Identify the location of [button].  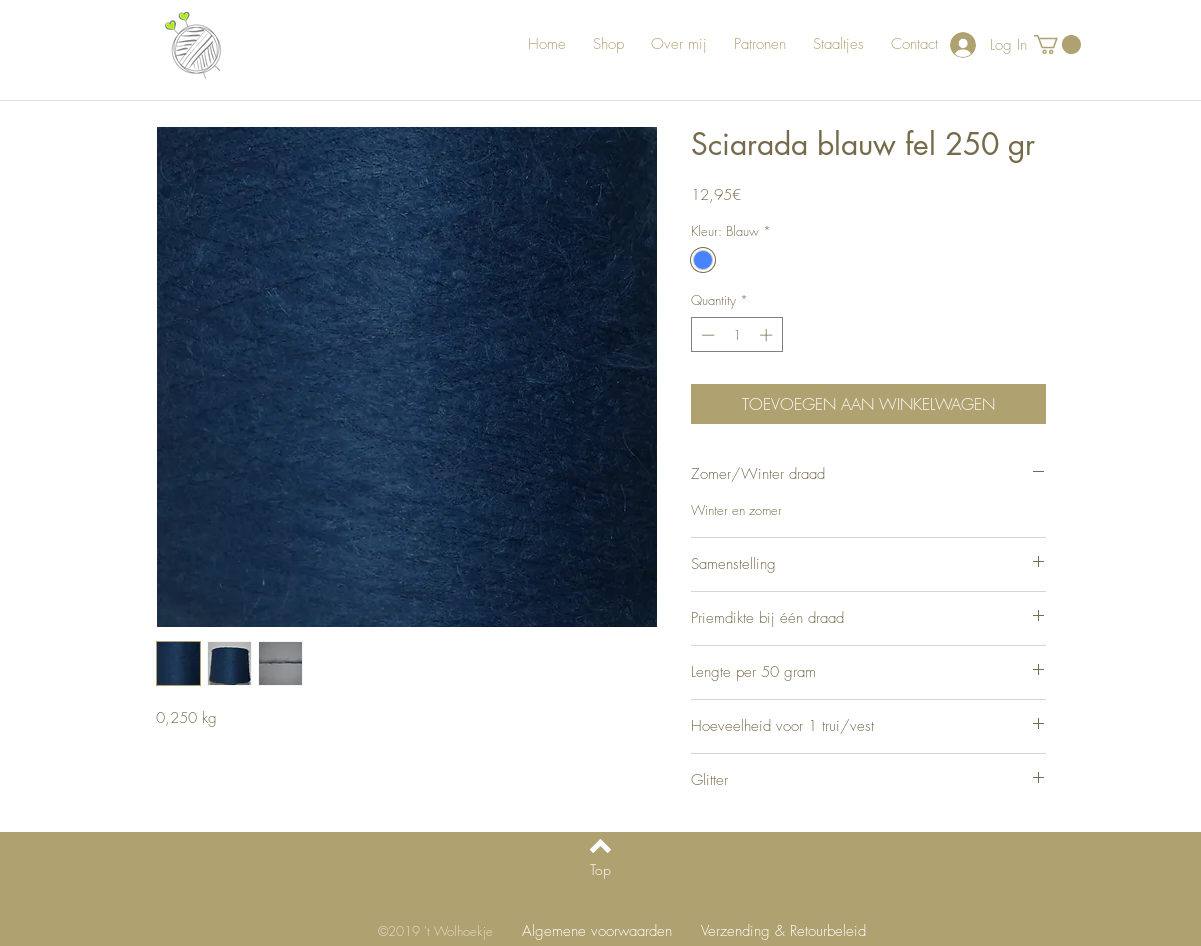
(1057, 44).